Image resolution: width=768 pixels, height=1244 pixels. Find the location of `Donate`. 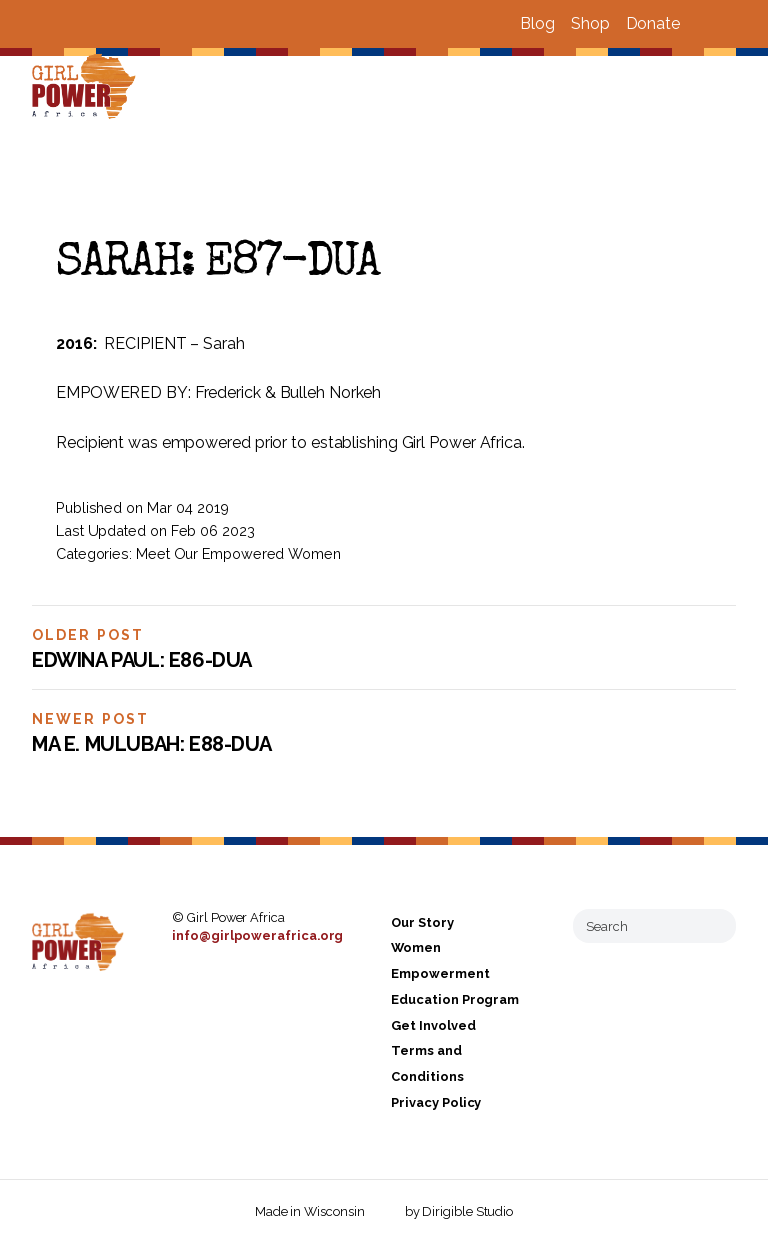

Donate is located at coordinates (653, 23).